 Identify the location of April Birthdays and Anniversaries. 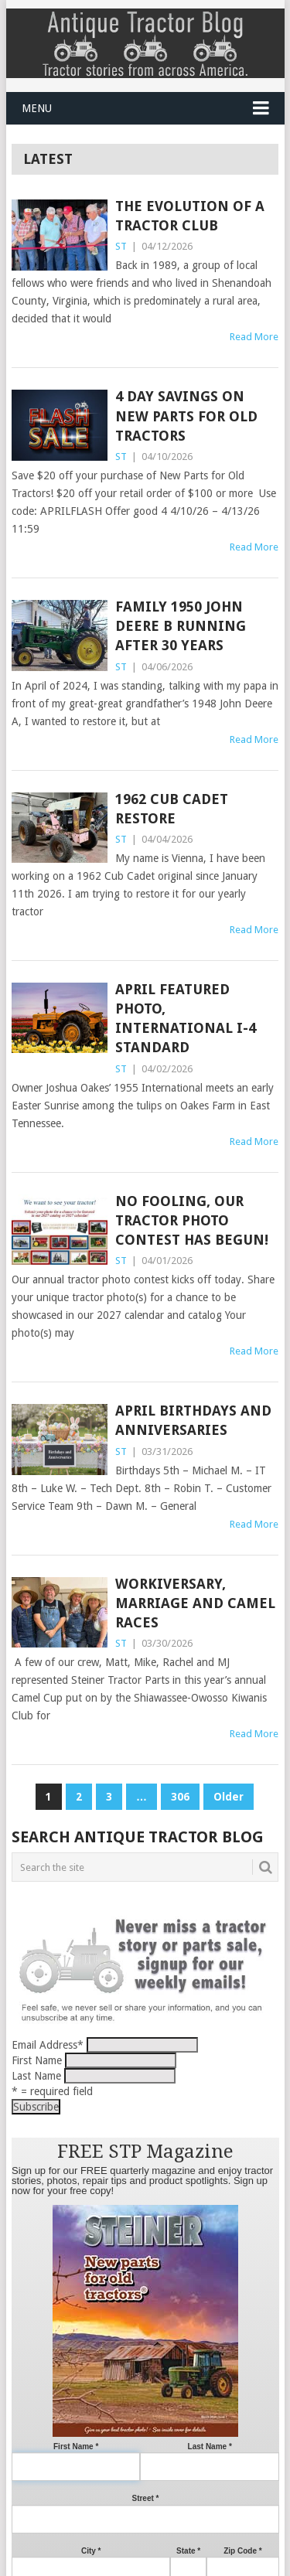
(193, 1420).